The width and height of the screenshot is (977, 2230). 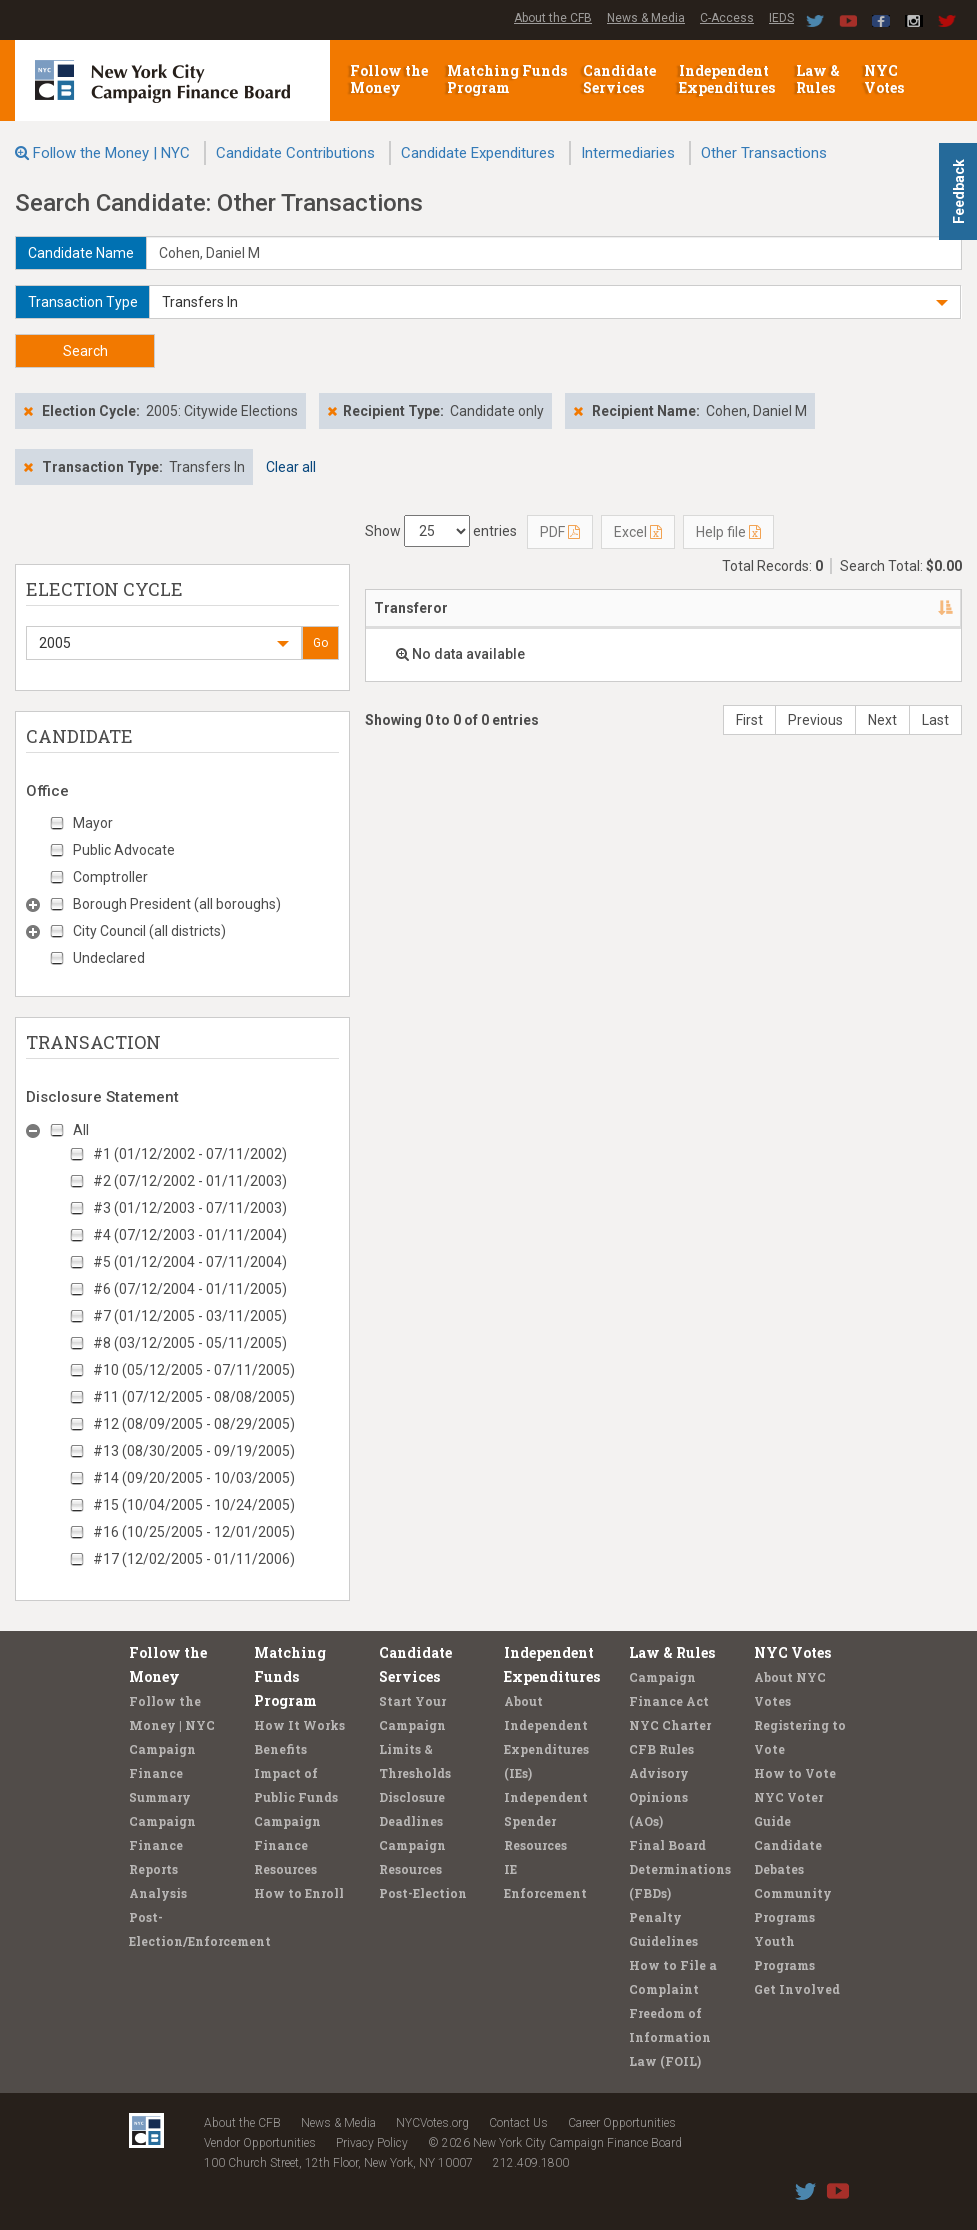 What do you see at coordinates (109, 958) in the screenshot?
I see `Undeclared` at bounding box center [109, 958].